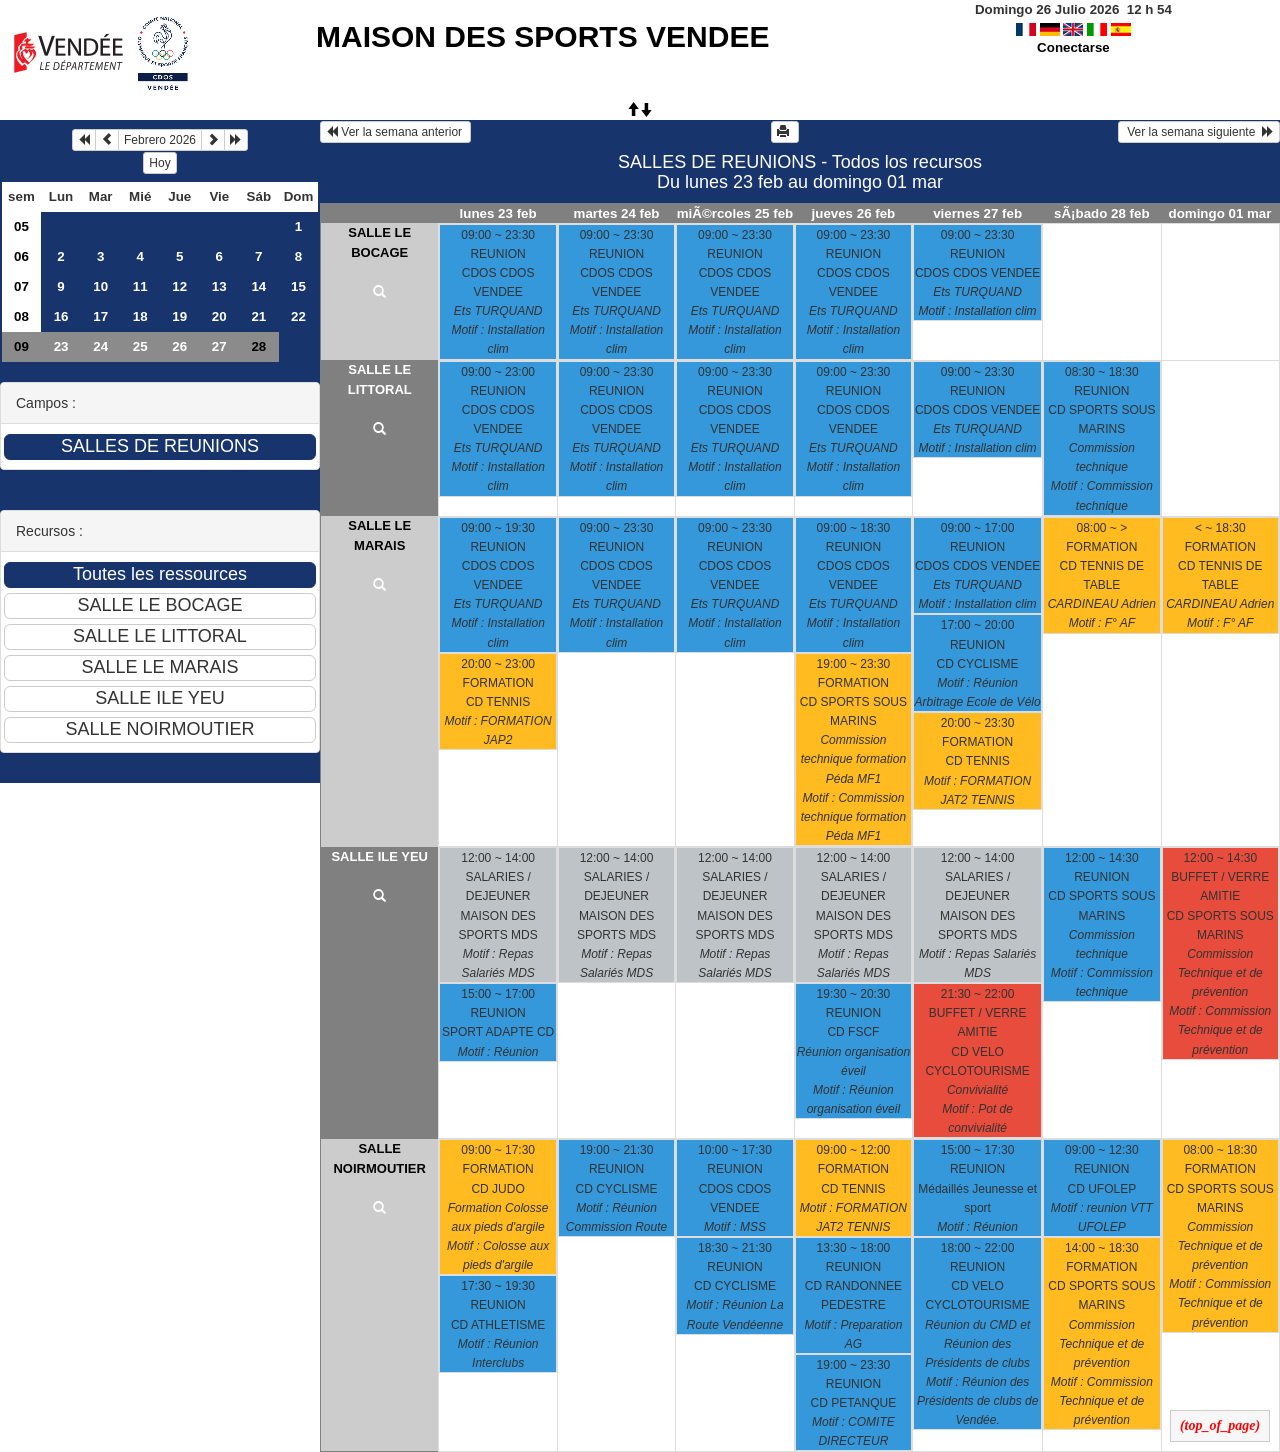  What do you see at coordinates (219, 286) in the screenshot?
I see `13` at bounding box center [219, 286].